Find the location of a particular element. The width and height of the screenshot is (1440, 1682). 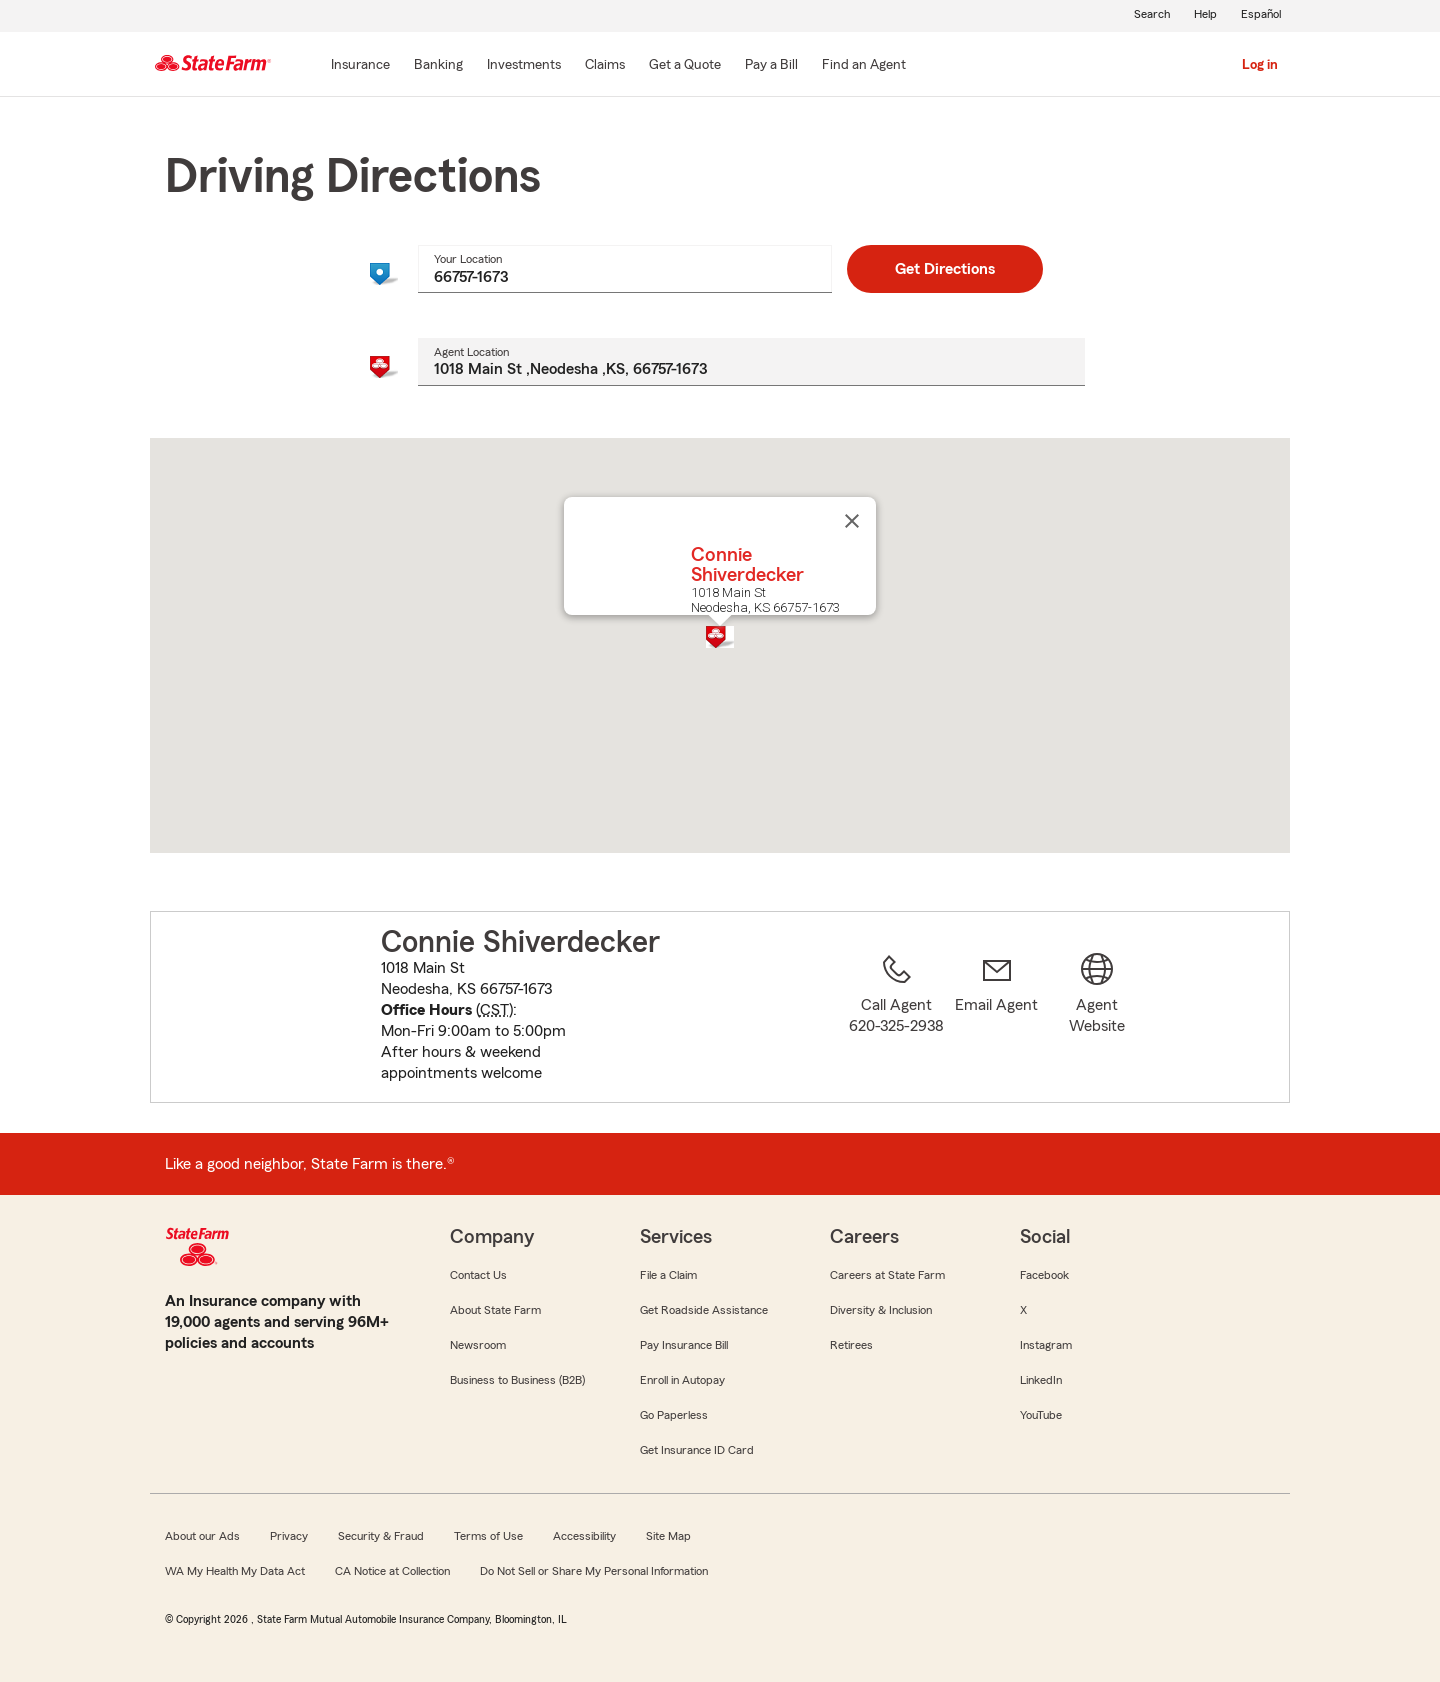

[Banking] is located at coordinates (438, 66).